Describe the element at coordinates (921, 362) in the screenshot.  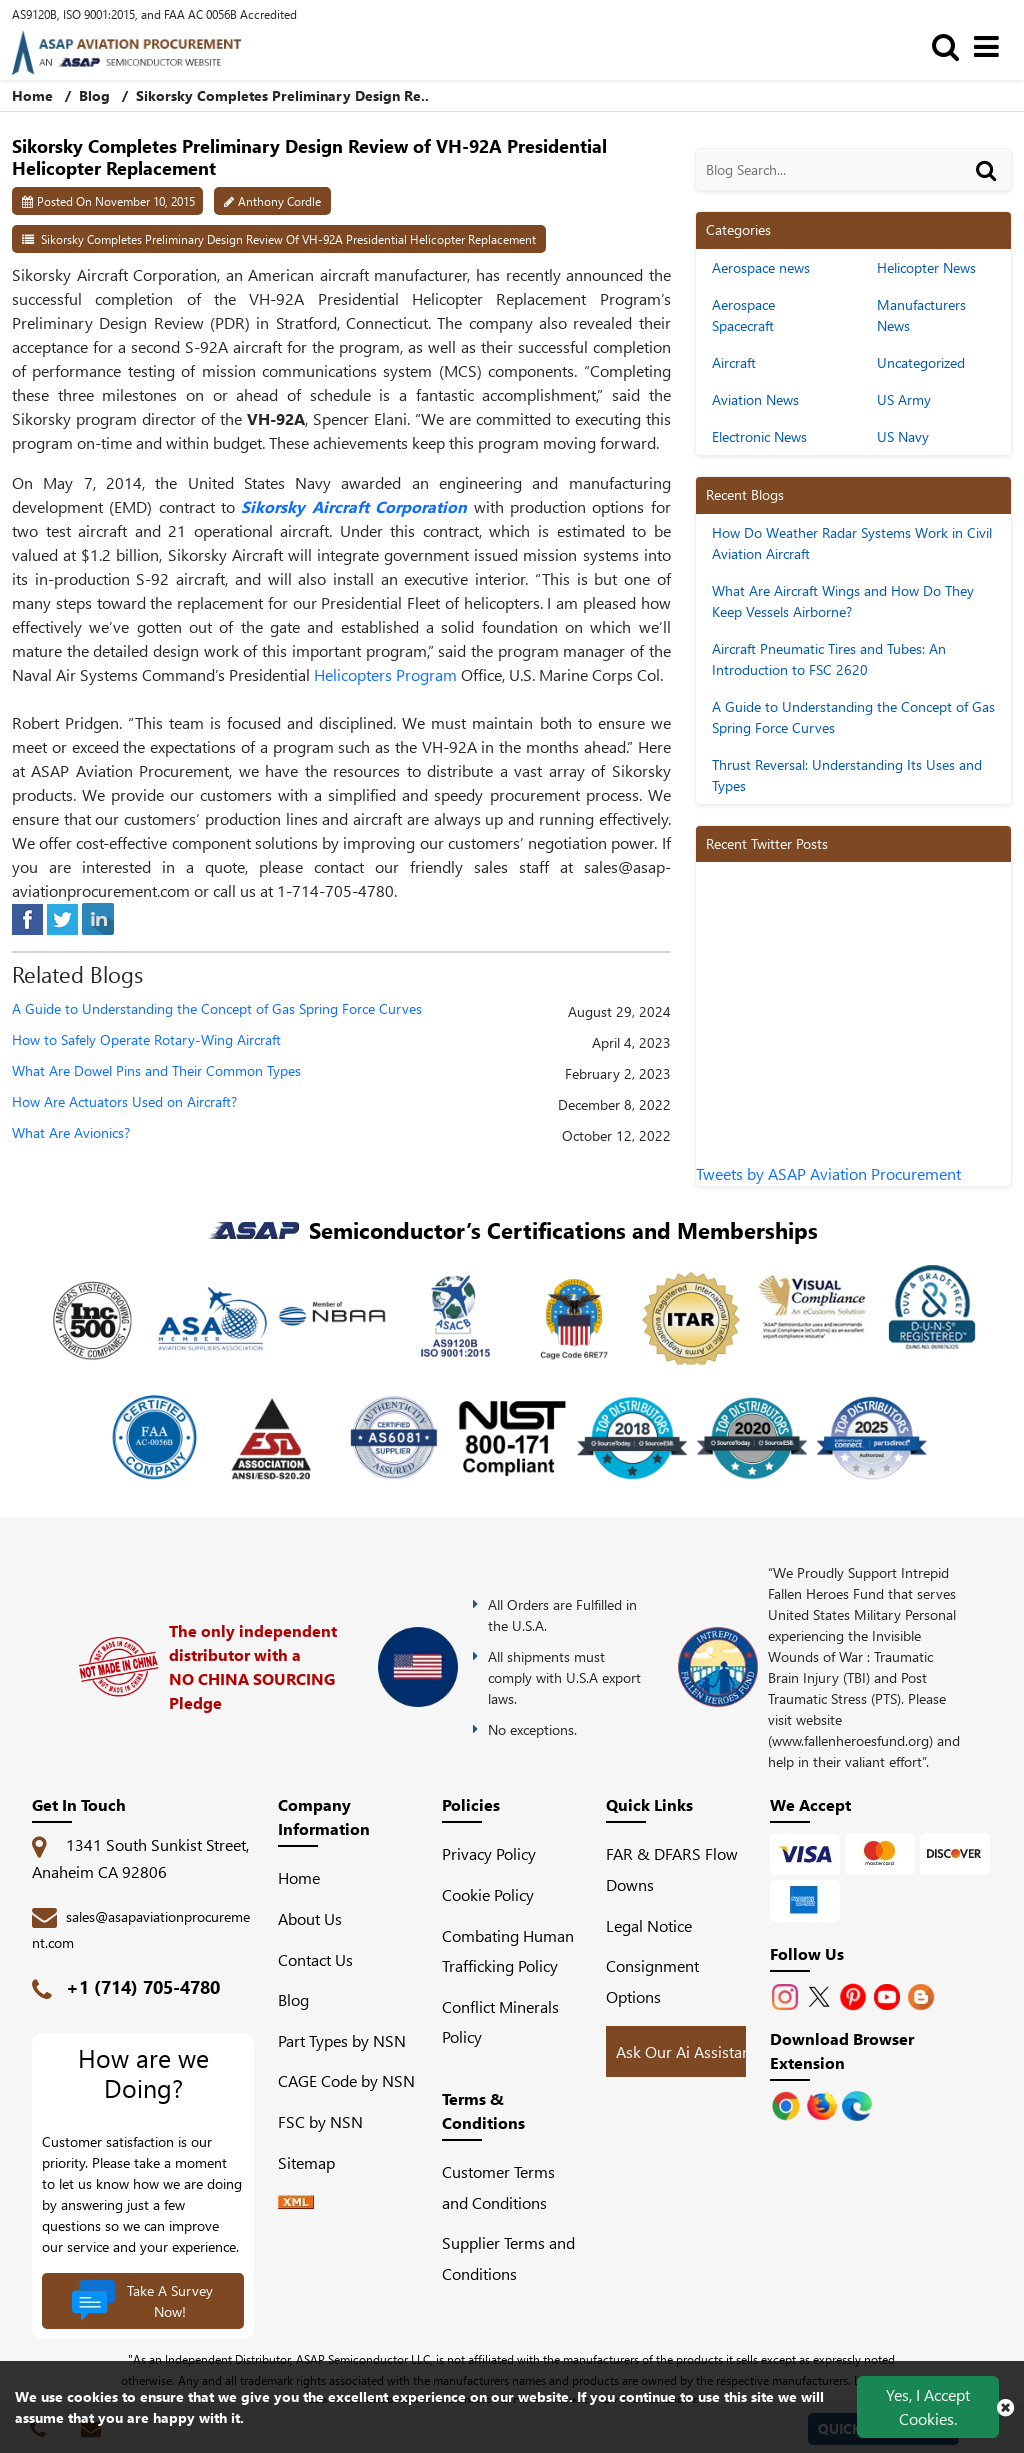
I see `Uncategorized` at that location.